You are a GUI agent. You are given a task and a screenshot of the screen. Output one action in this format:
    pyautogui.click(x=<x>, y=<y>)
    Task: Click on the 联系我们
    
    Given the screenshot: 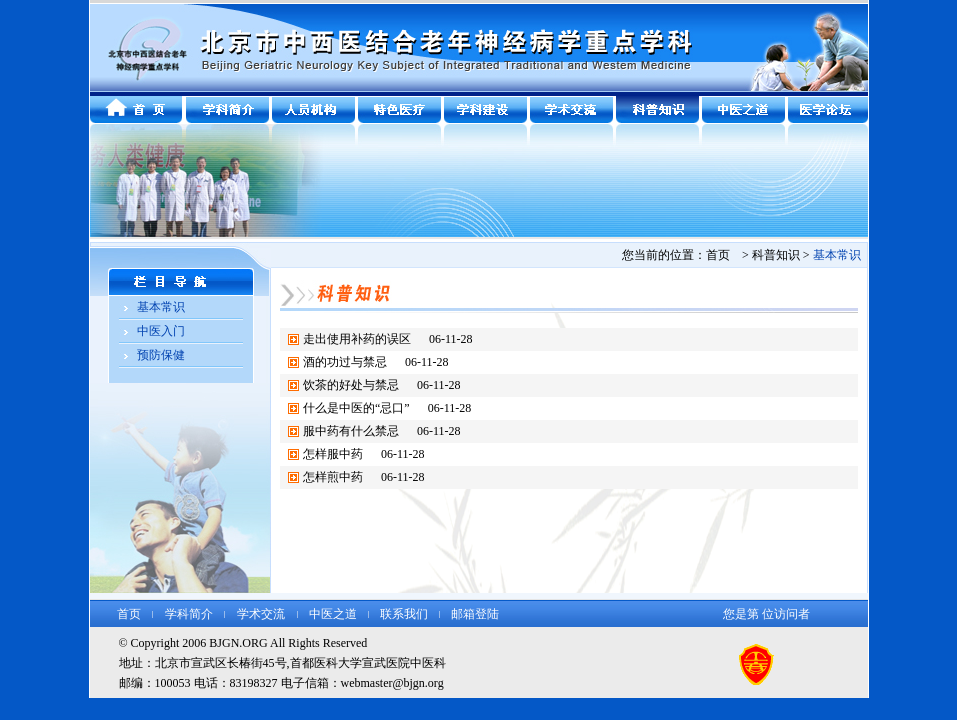 What is the action you would take?
    pyautogui.click(x=404, y=614)
    